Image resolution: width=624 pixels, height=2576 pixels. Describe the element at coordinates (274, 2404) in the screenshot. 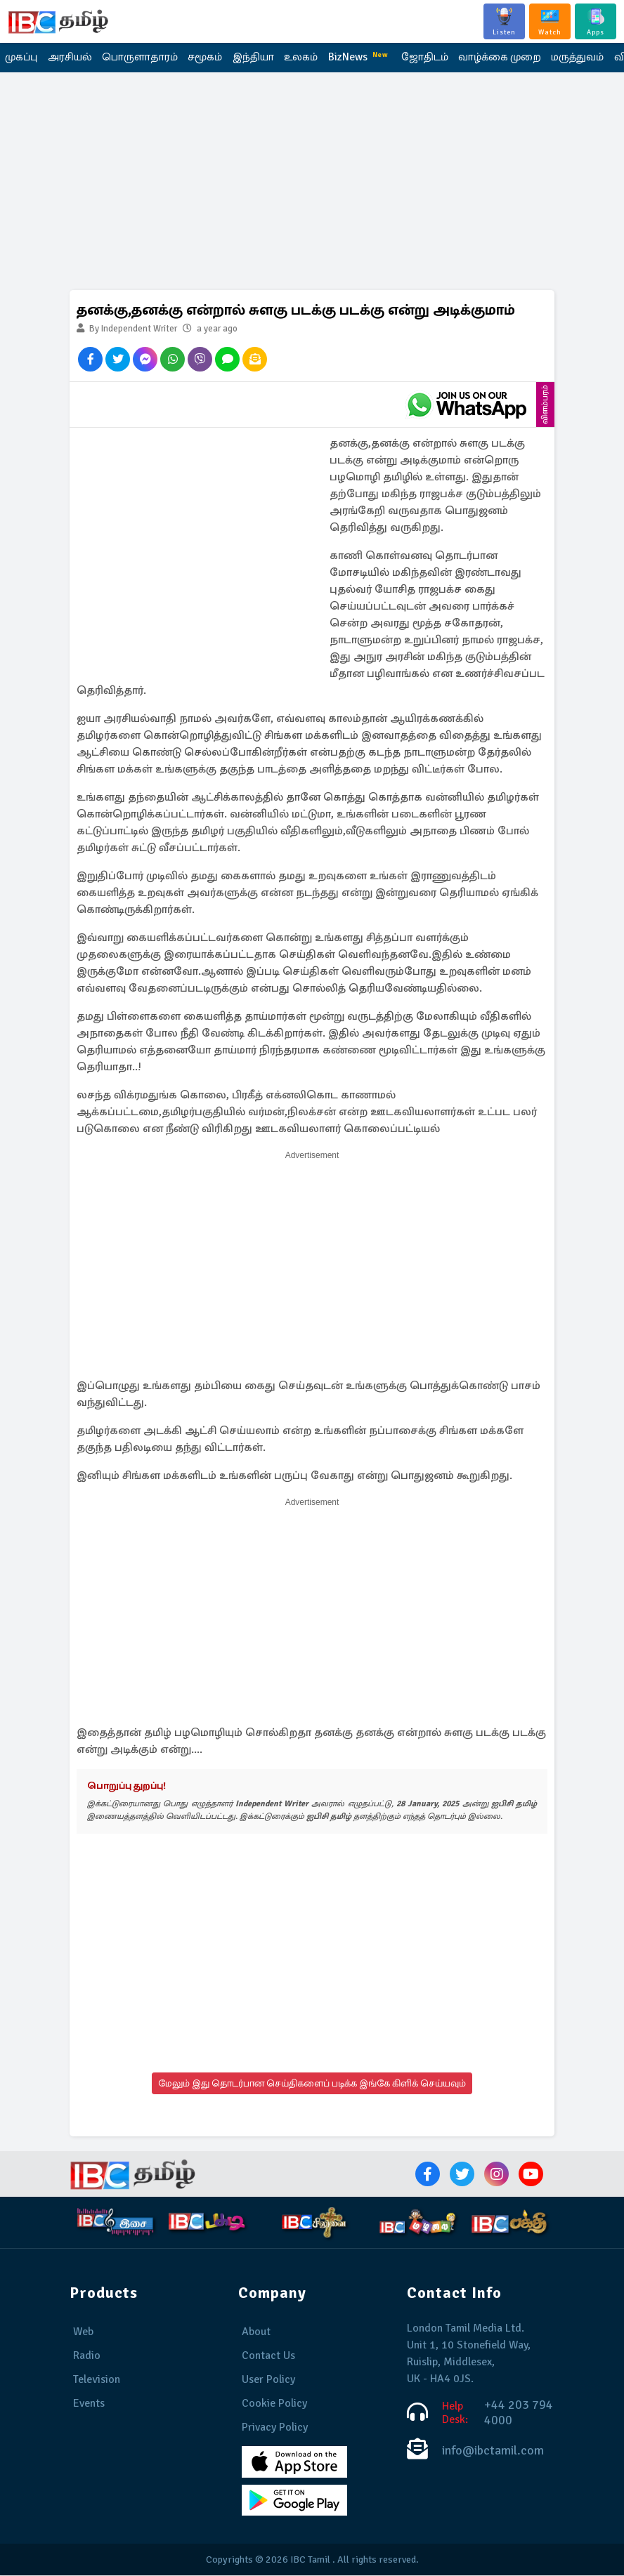

I see `Cookie Policy` at that location.